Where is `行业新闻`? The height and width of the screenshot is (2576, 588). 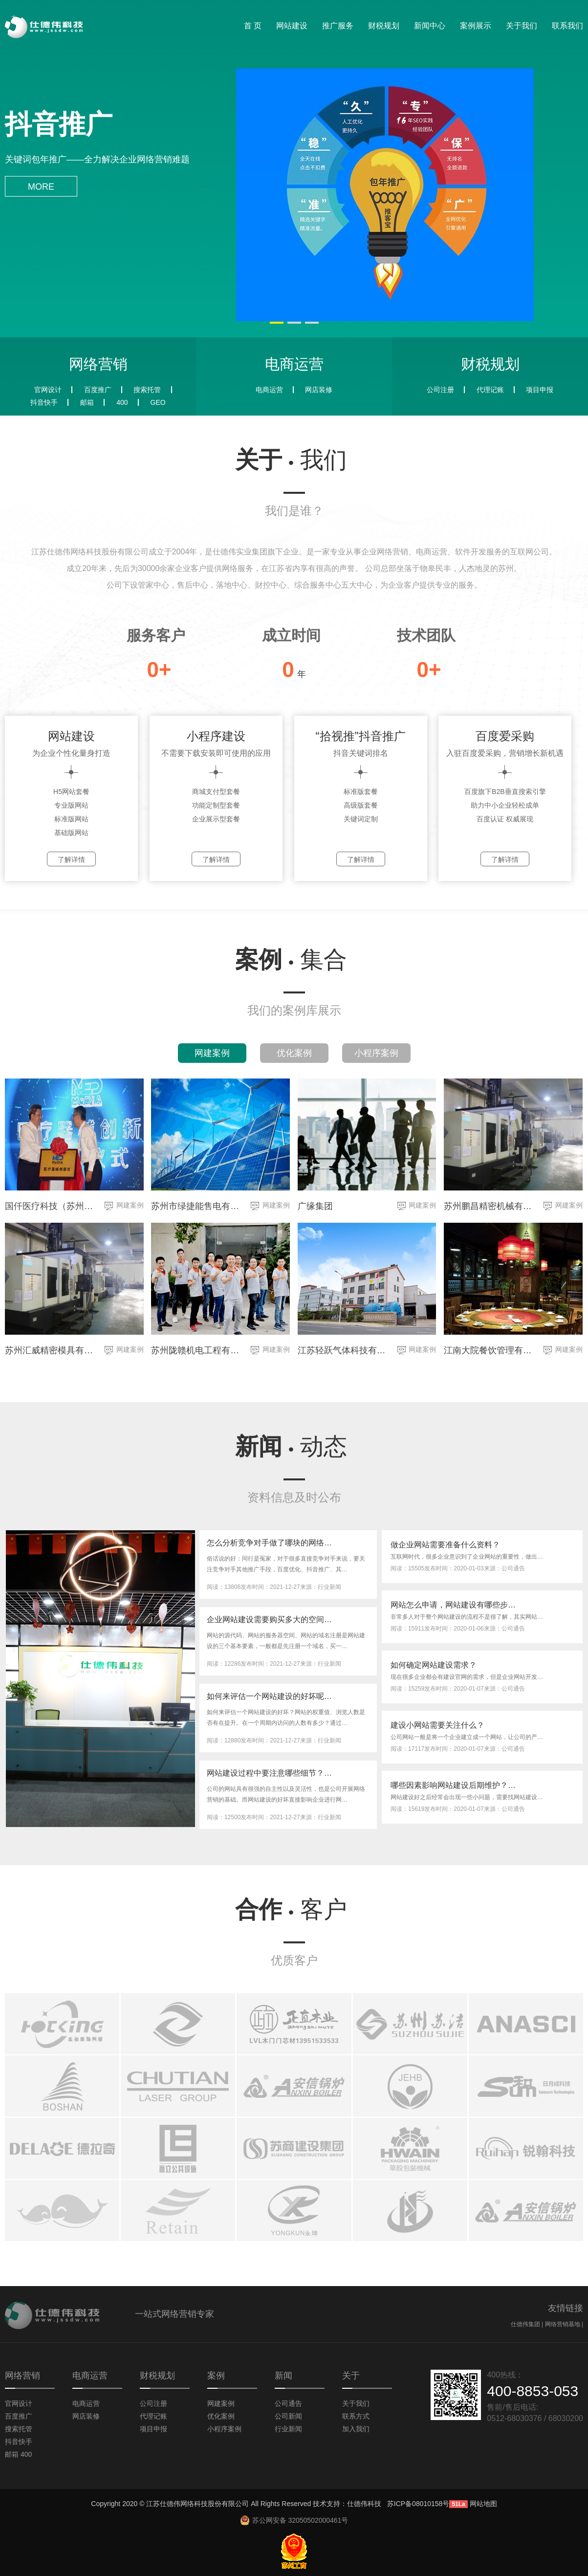
行业新闻 is located at coordinates (288, 2429).